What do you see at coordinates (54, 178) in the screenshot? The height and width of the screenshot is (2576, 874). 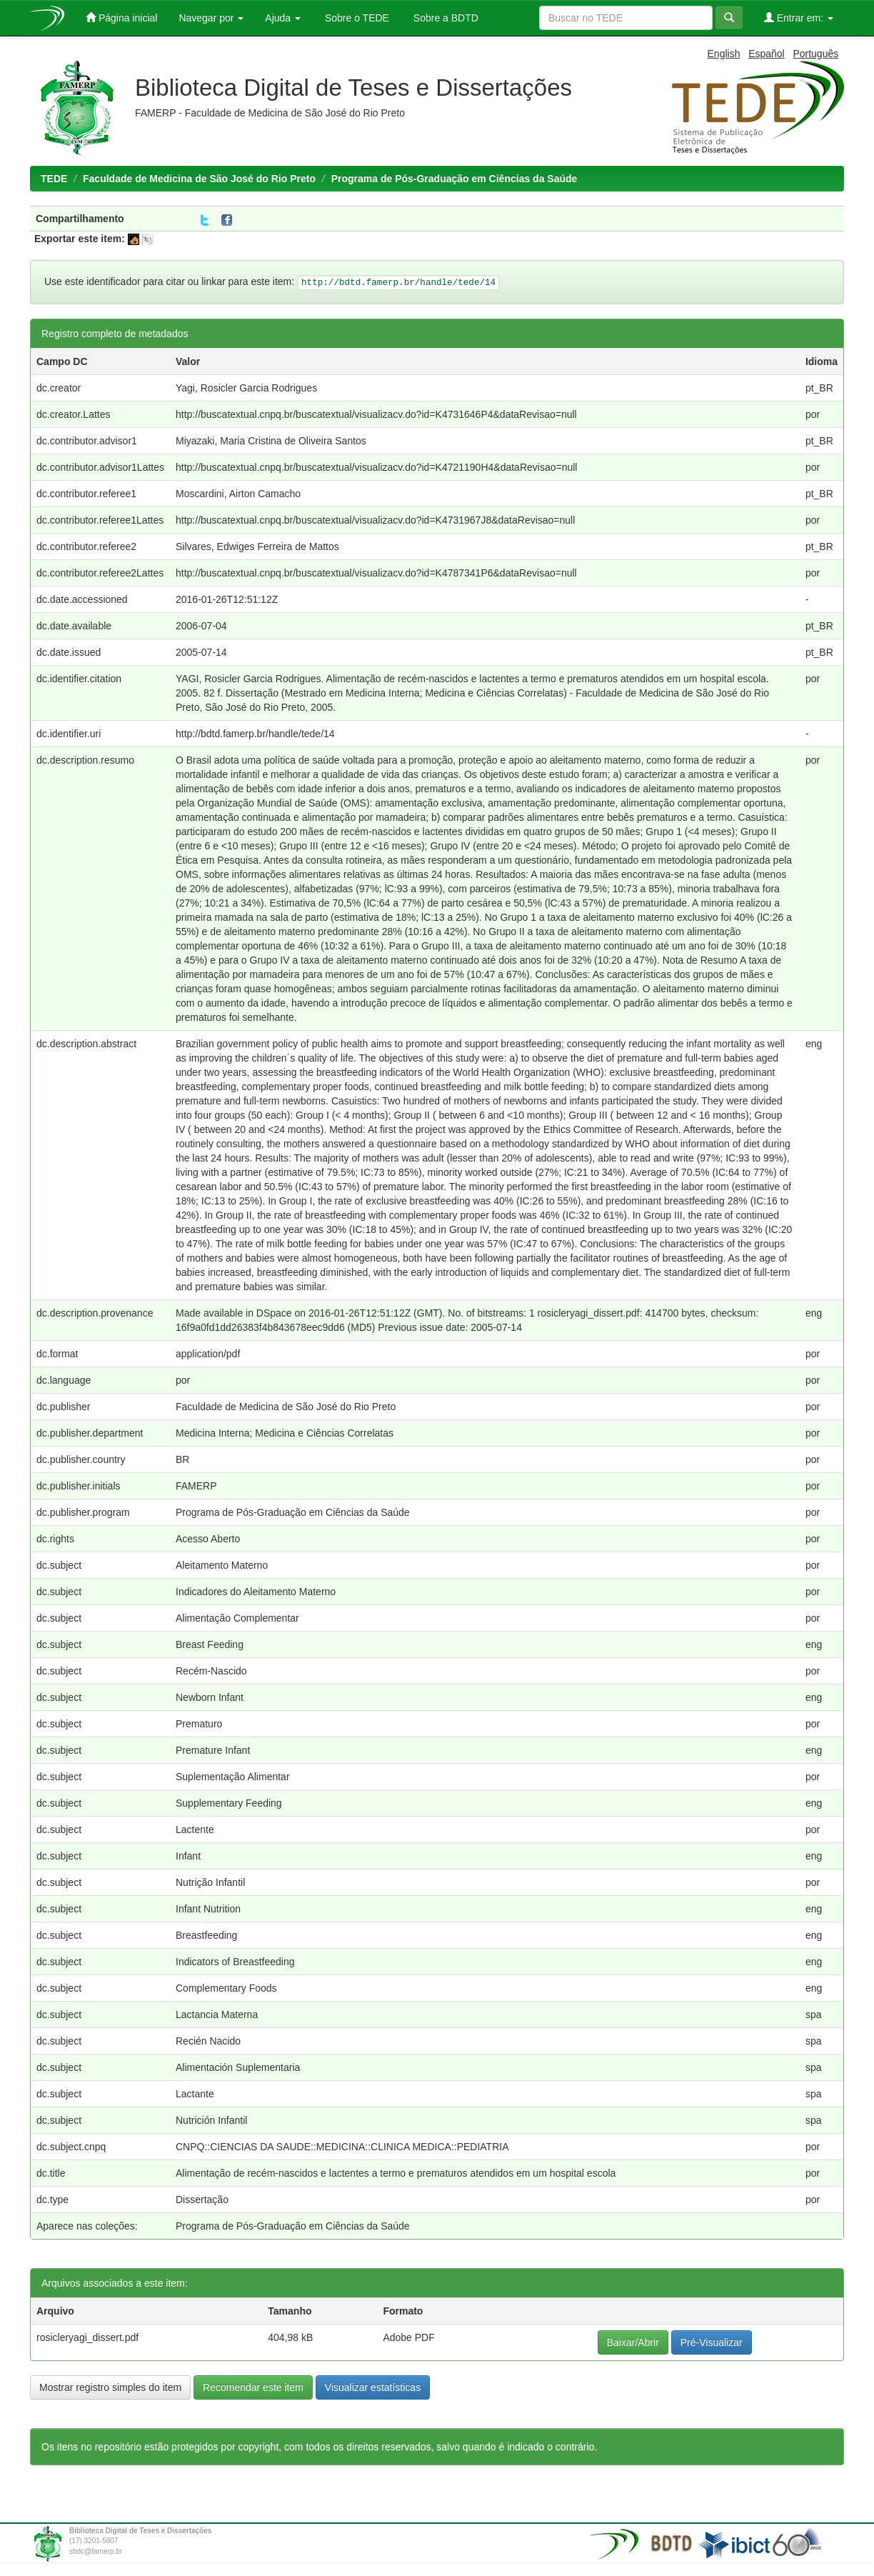 I see `TEDE` at bounding box center [54, 178].